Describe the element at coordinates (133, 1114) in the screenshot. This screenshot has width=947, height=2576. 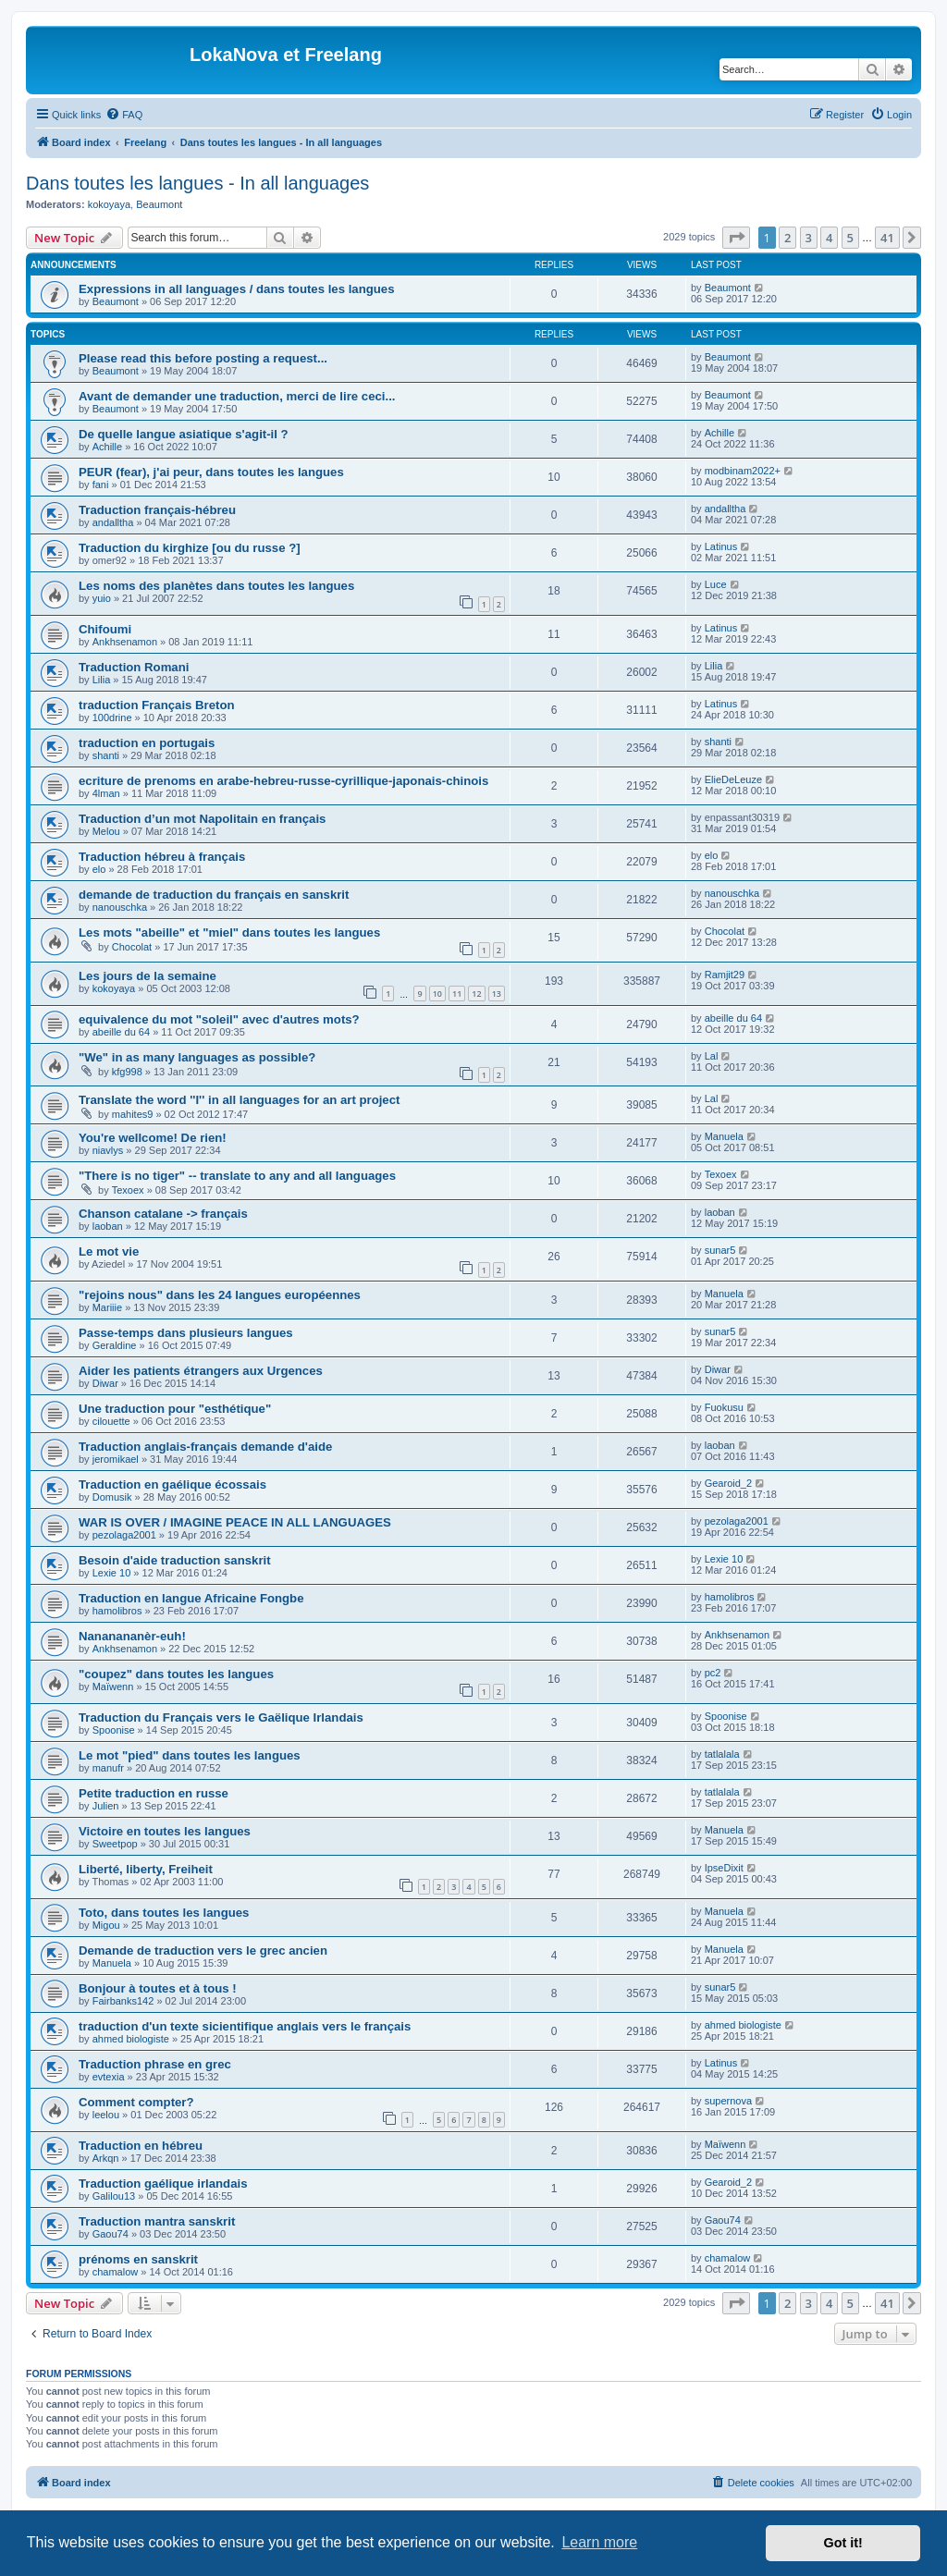
I see `mahites9` at that location.